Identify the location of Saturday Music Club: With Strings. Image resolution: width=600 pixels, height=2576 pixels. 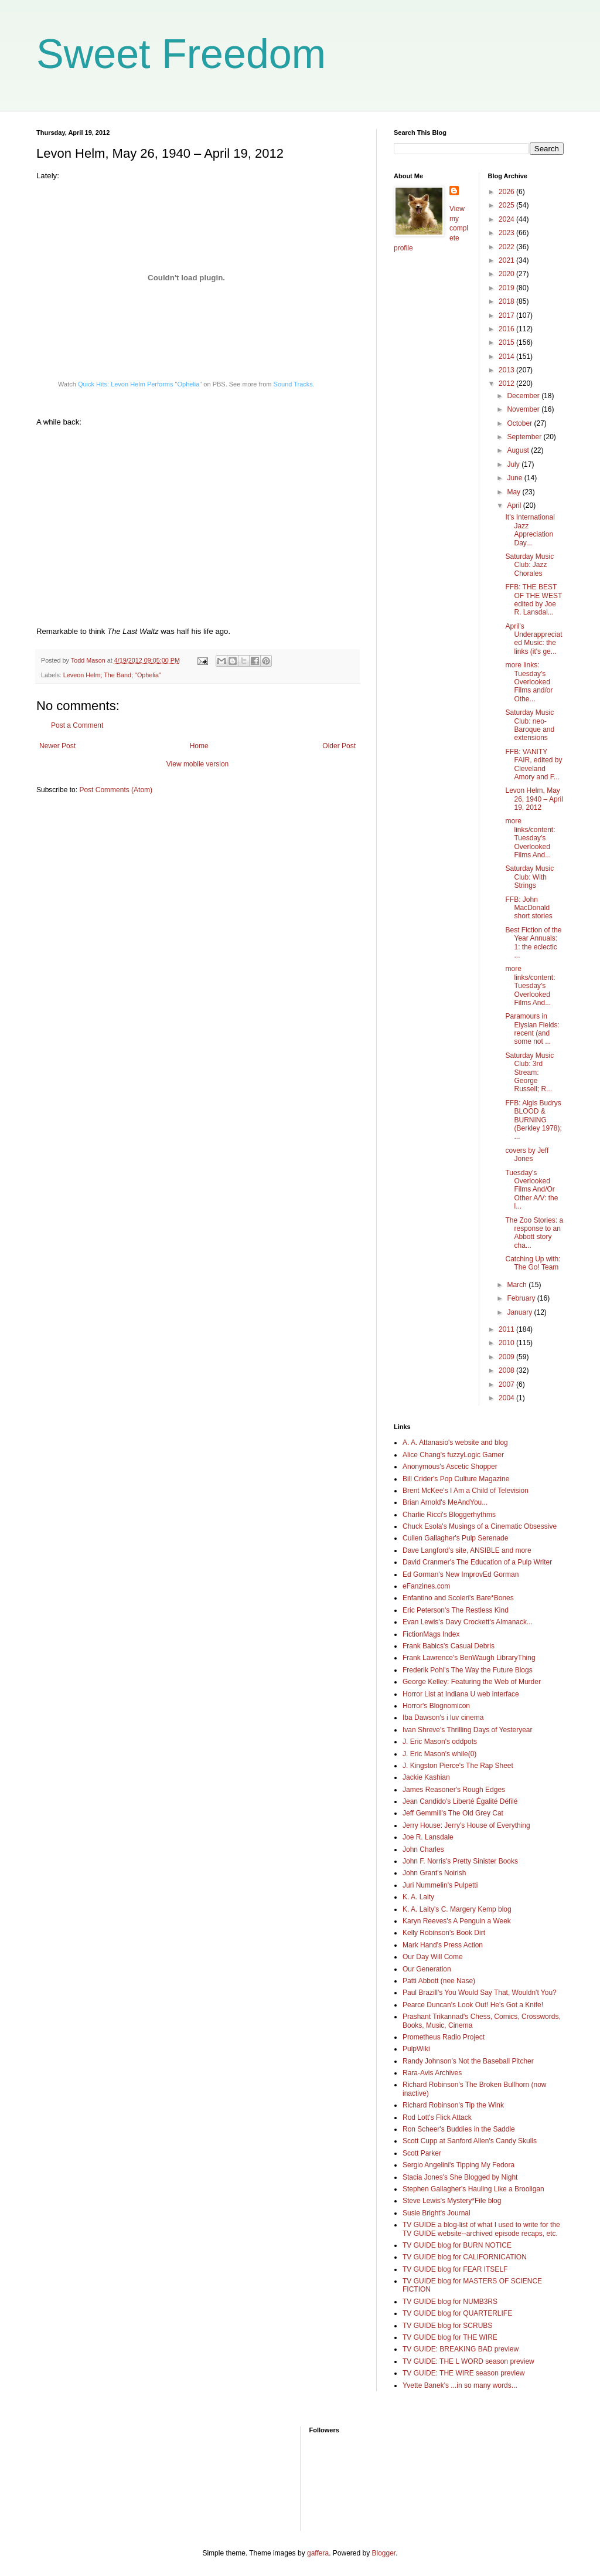
(529, 877).